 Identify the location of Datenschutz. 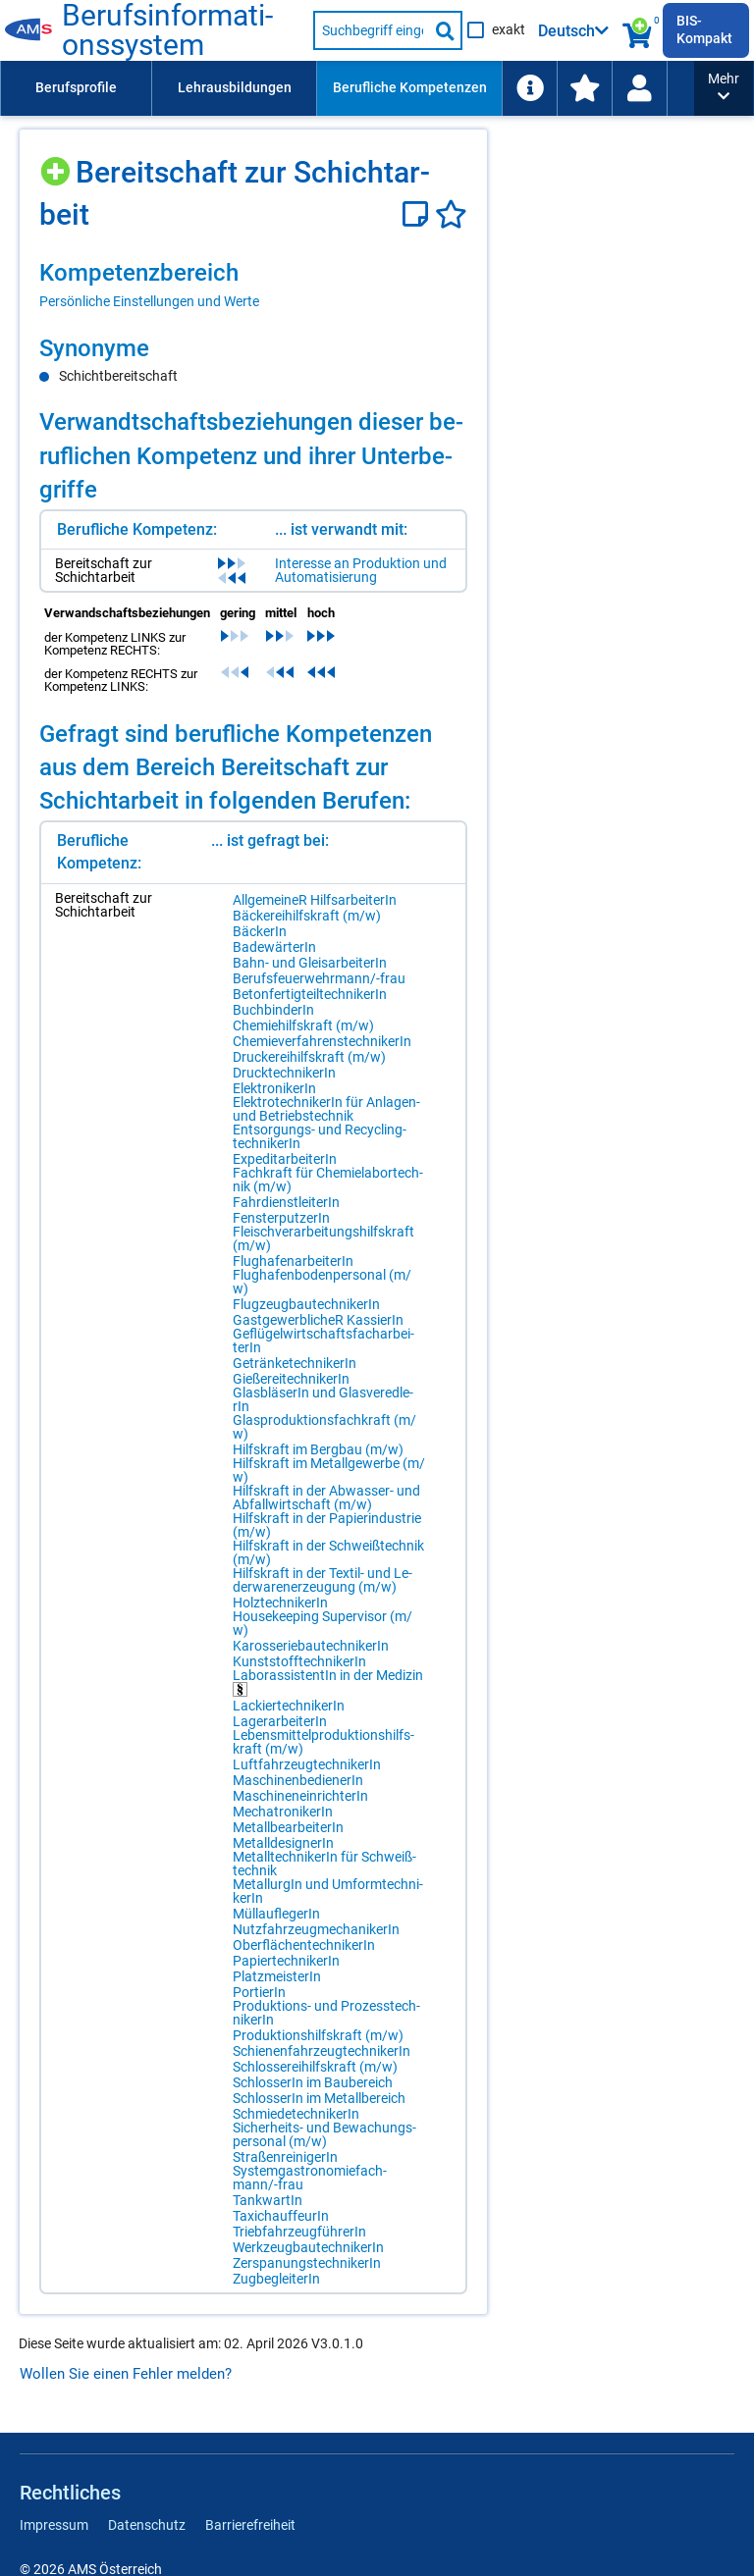
(147, 2525).